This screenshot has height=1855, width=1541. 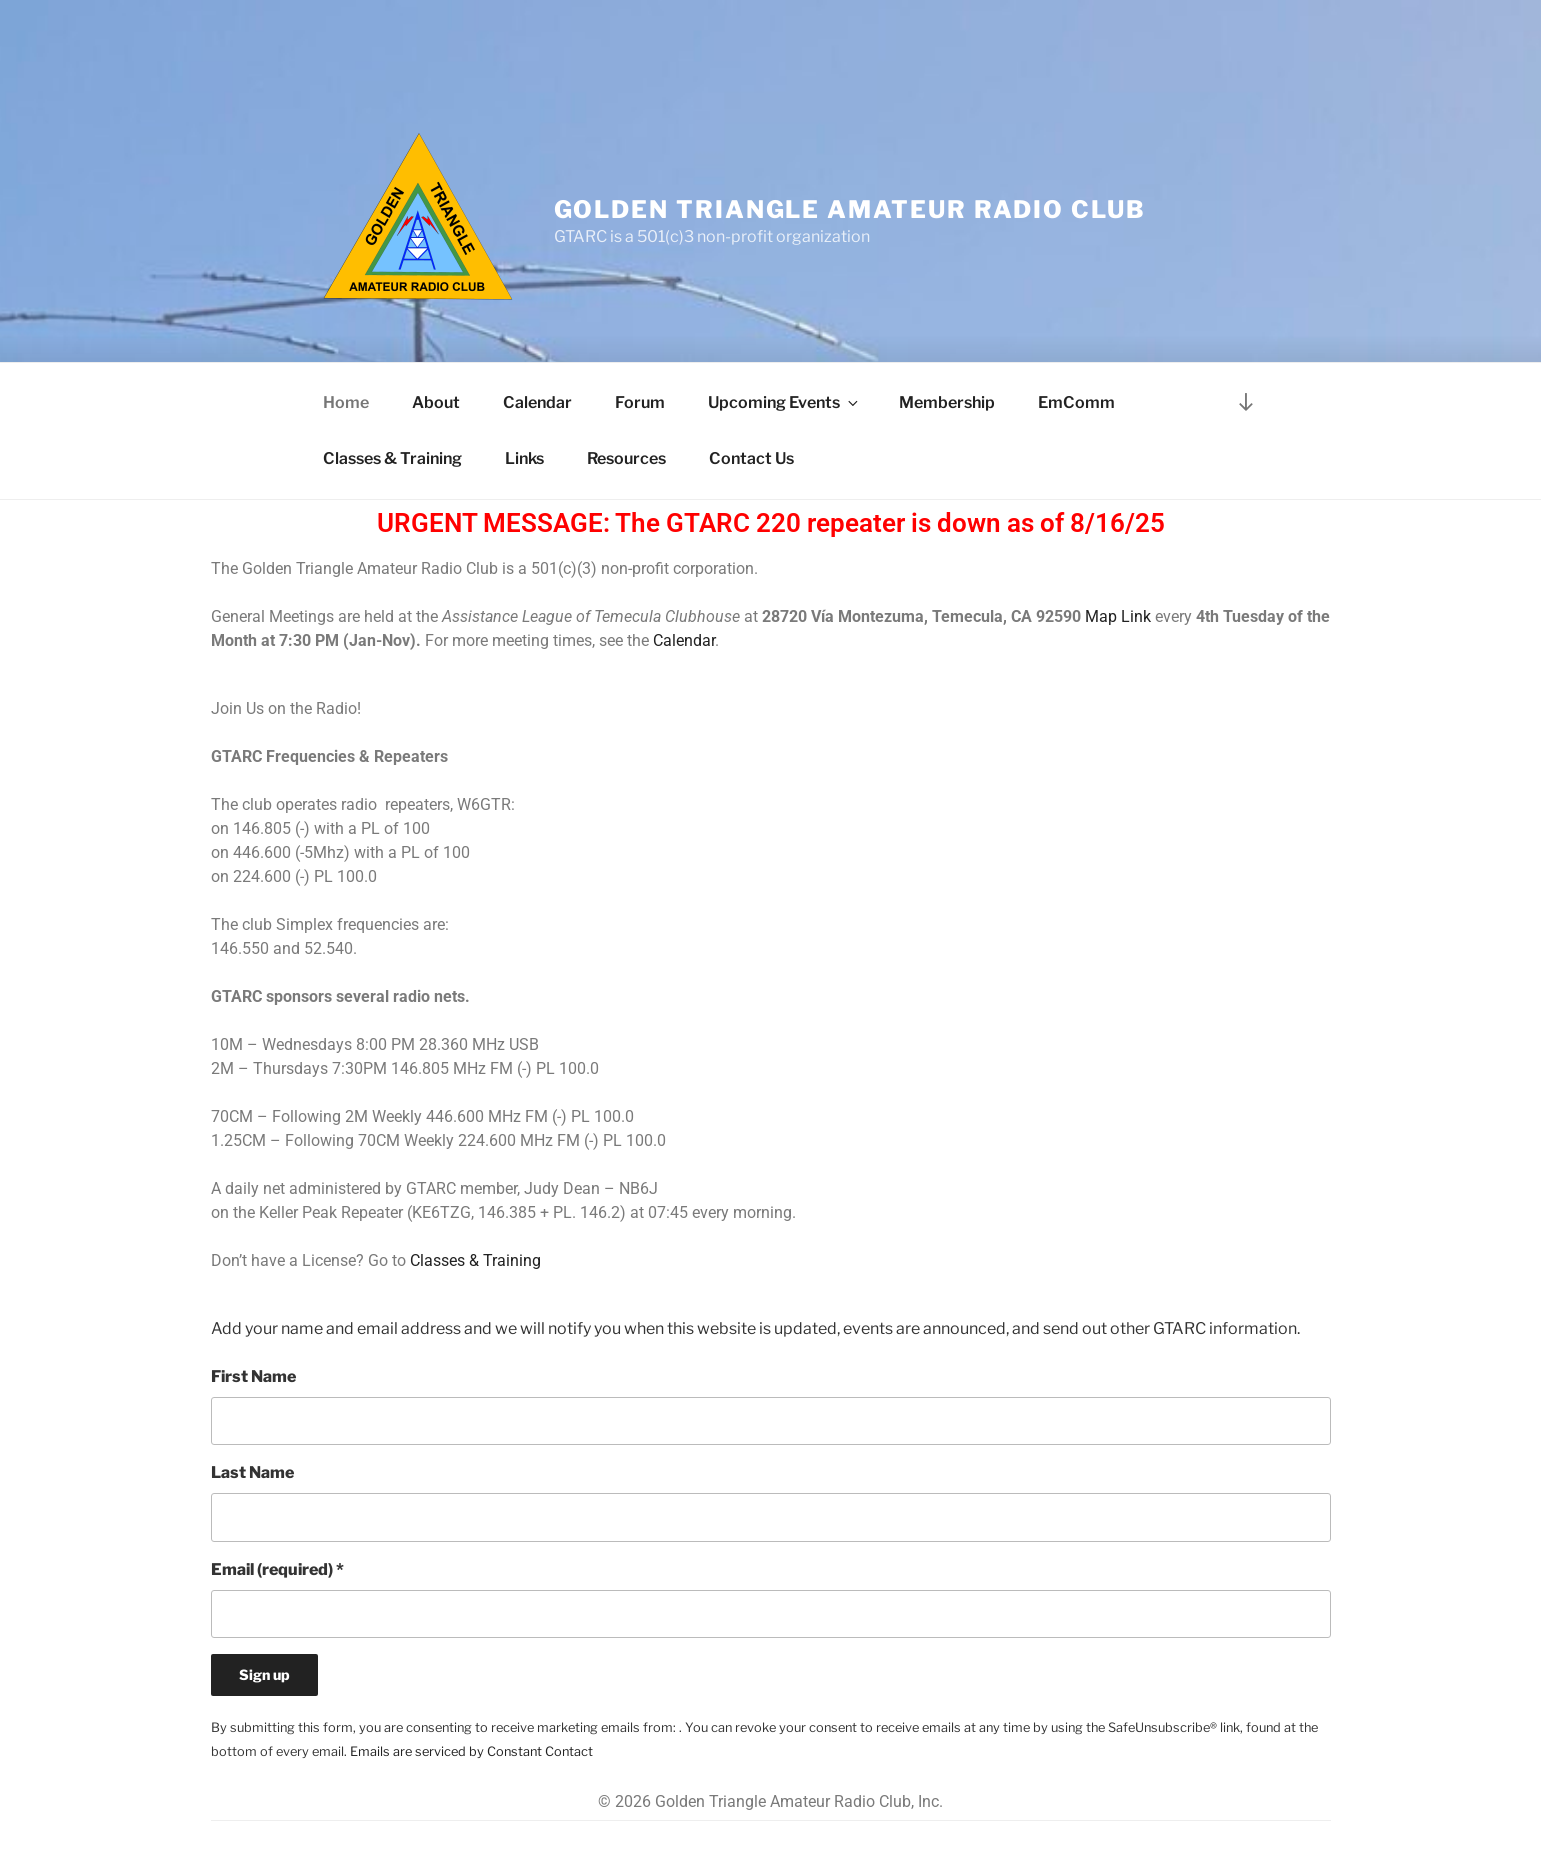 I want to click on Upcoming Events, so click(x=784, y=402).